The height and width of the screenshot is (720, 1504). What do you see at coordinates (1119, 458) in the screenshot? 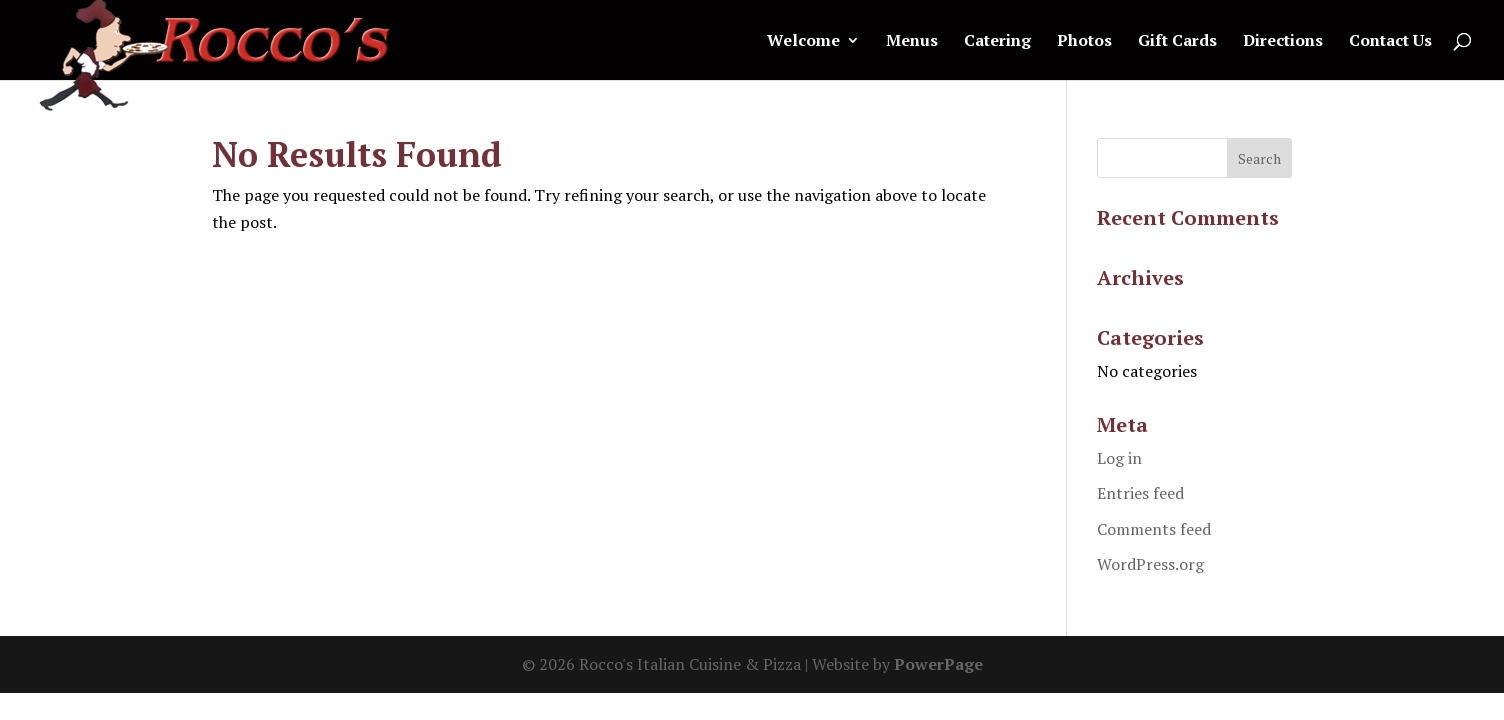
I see `Log in` at bounding box center [1119, 458].